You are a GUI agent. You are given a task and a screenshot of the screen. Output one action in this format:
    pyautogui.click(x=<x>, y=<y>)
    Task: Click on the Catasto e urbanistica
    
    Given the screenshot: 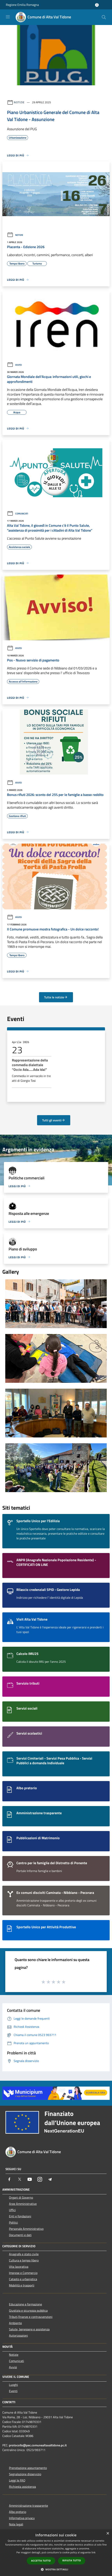 What is the action you would take?
    pyautogui.click(x=23, y=2279)
    